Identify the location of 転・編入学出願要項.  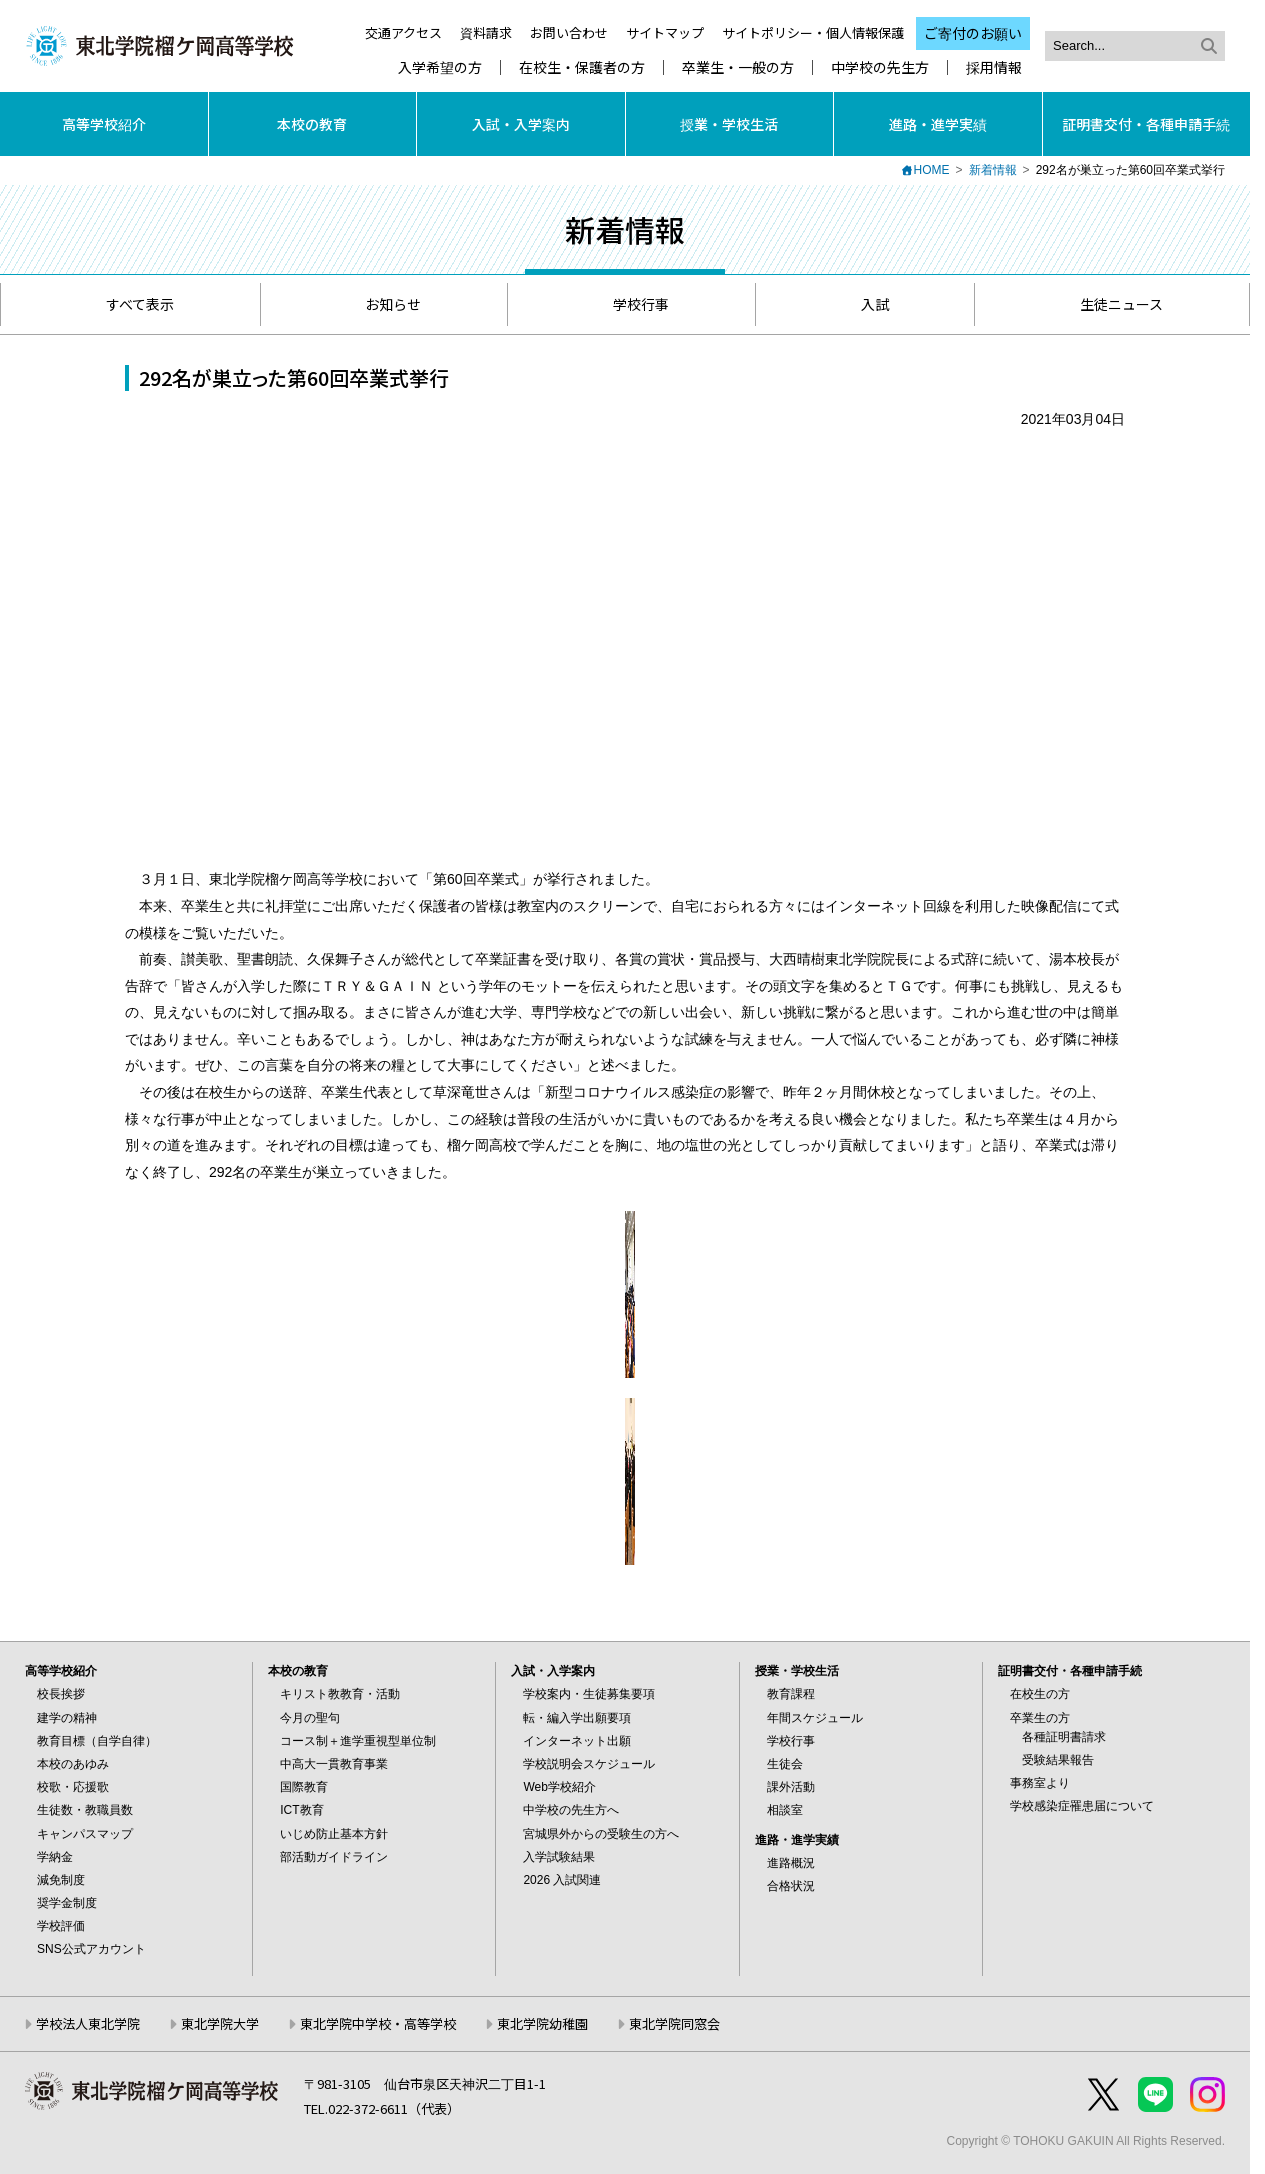
(577, 1718).